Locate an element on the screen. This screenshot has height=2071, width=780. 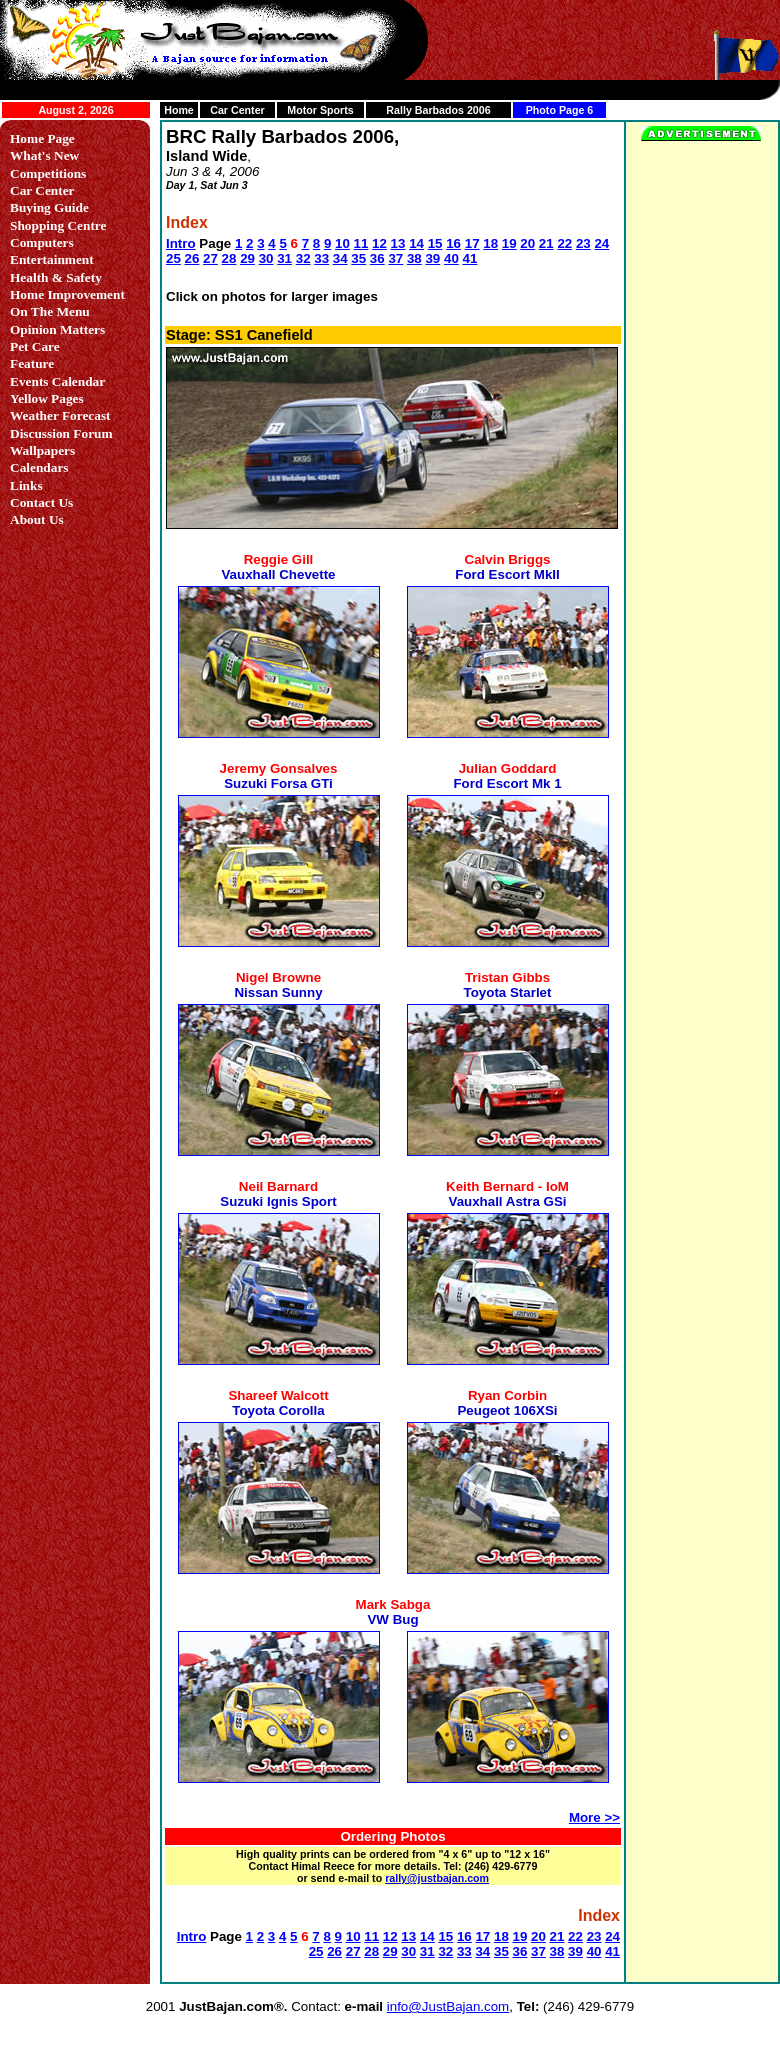
Health & Safety is located at coordinates (56, 277).